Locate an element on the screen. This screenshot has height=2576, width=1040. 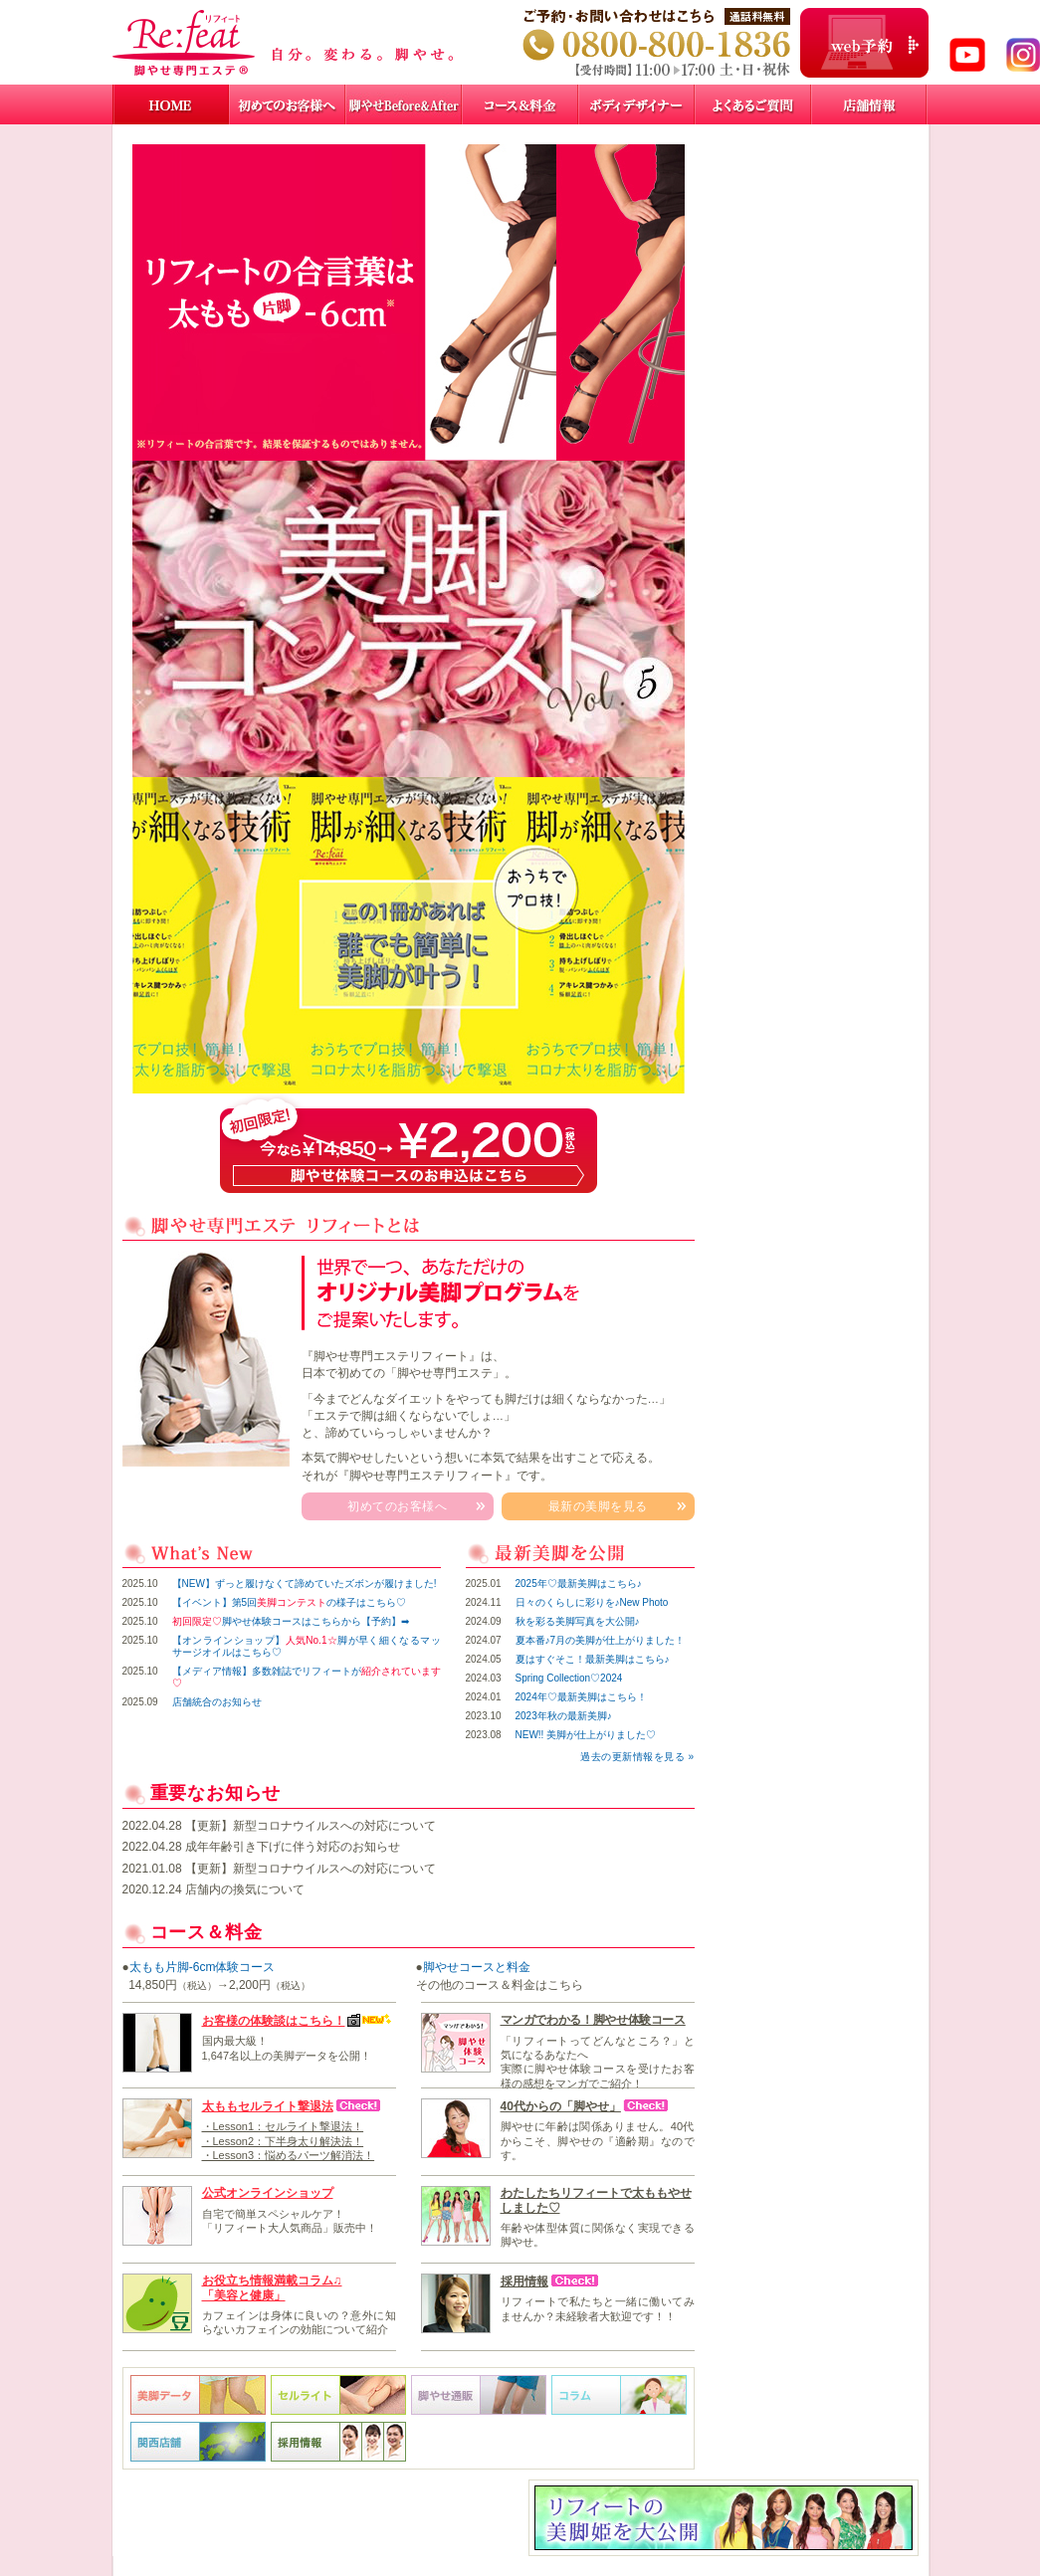
・Lesson3：悩めるパーツ解消法！ is located at coordinates (288, 2155).